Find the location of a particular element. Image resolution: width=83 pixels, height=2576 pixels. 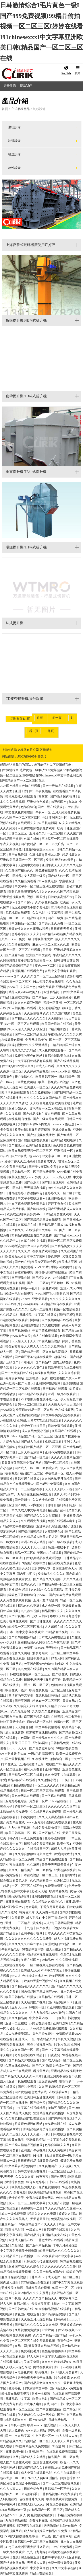

麻豆传媒视频在线免费观看 is located at coordinates (37, 828).